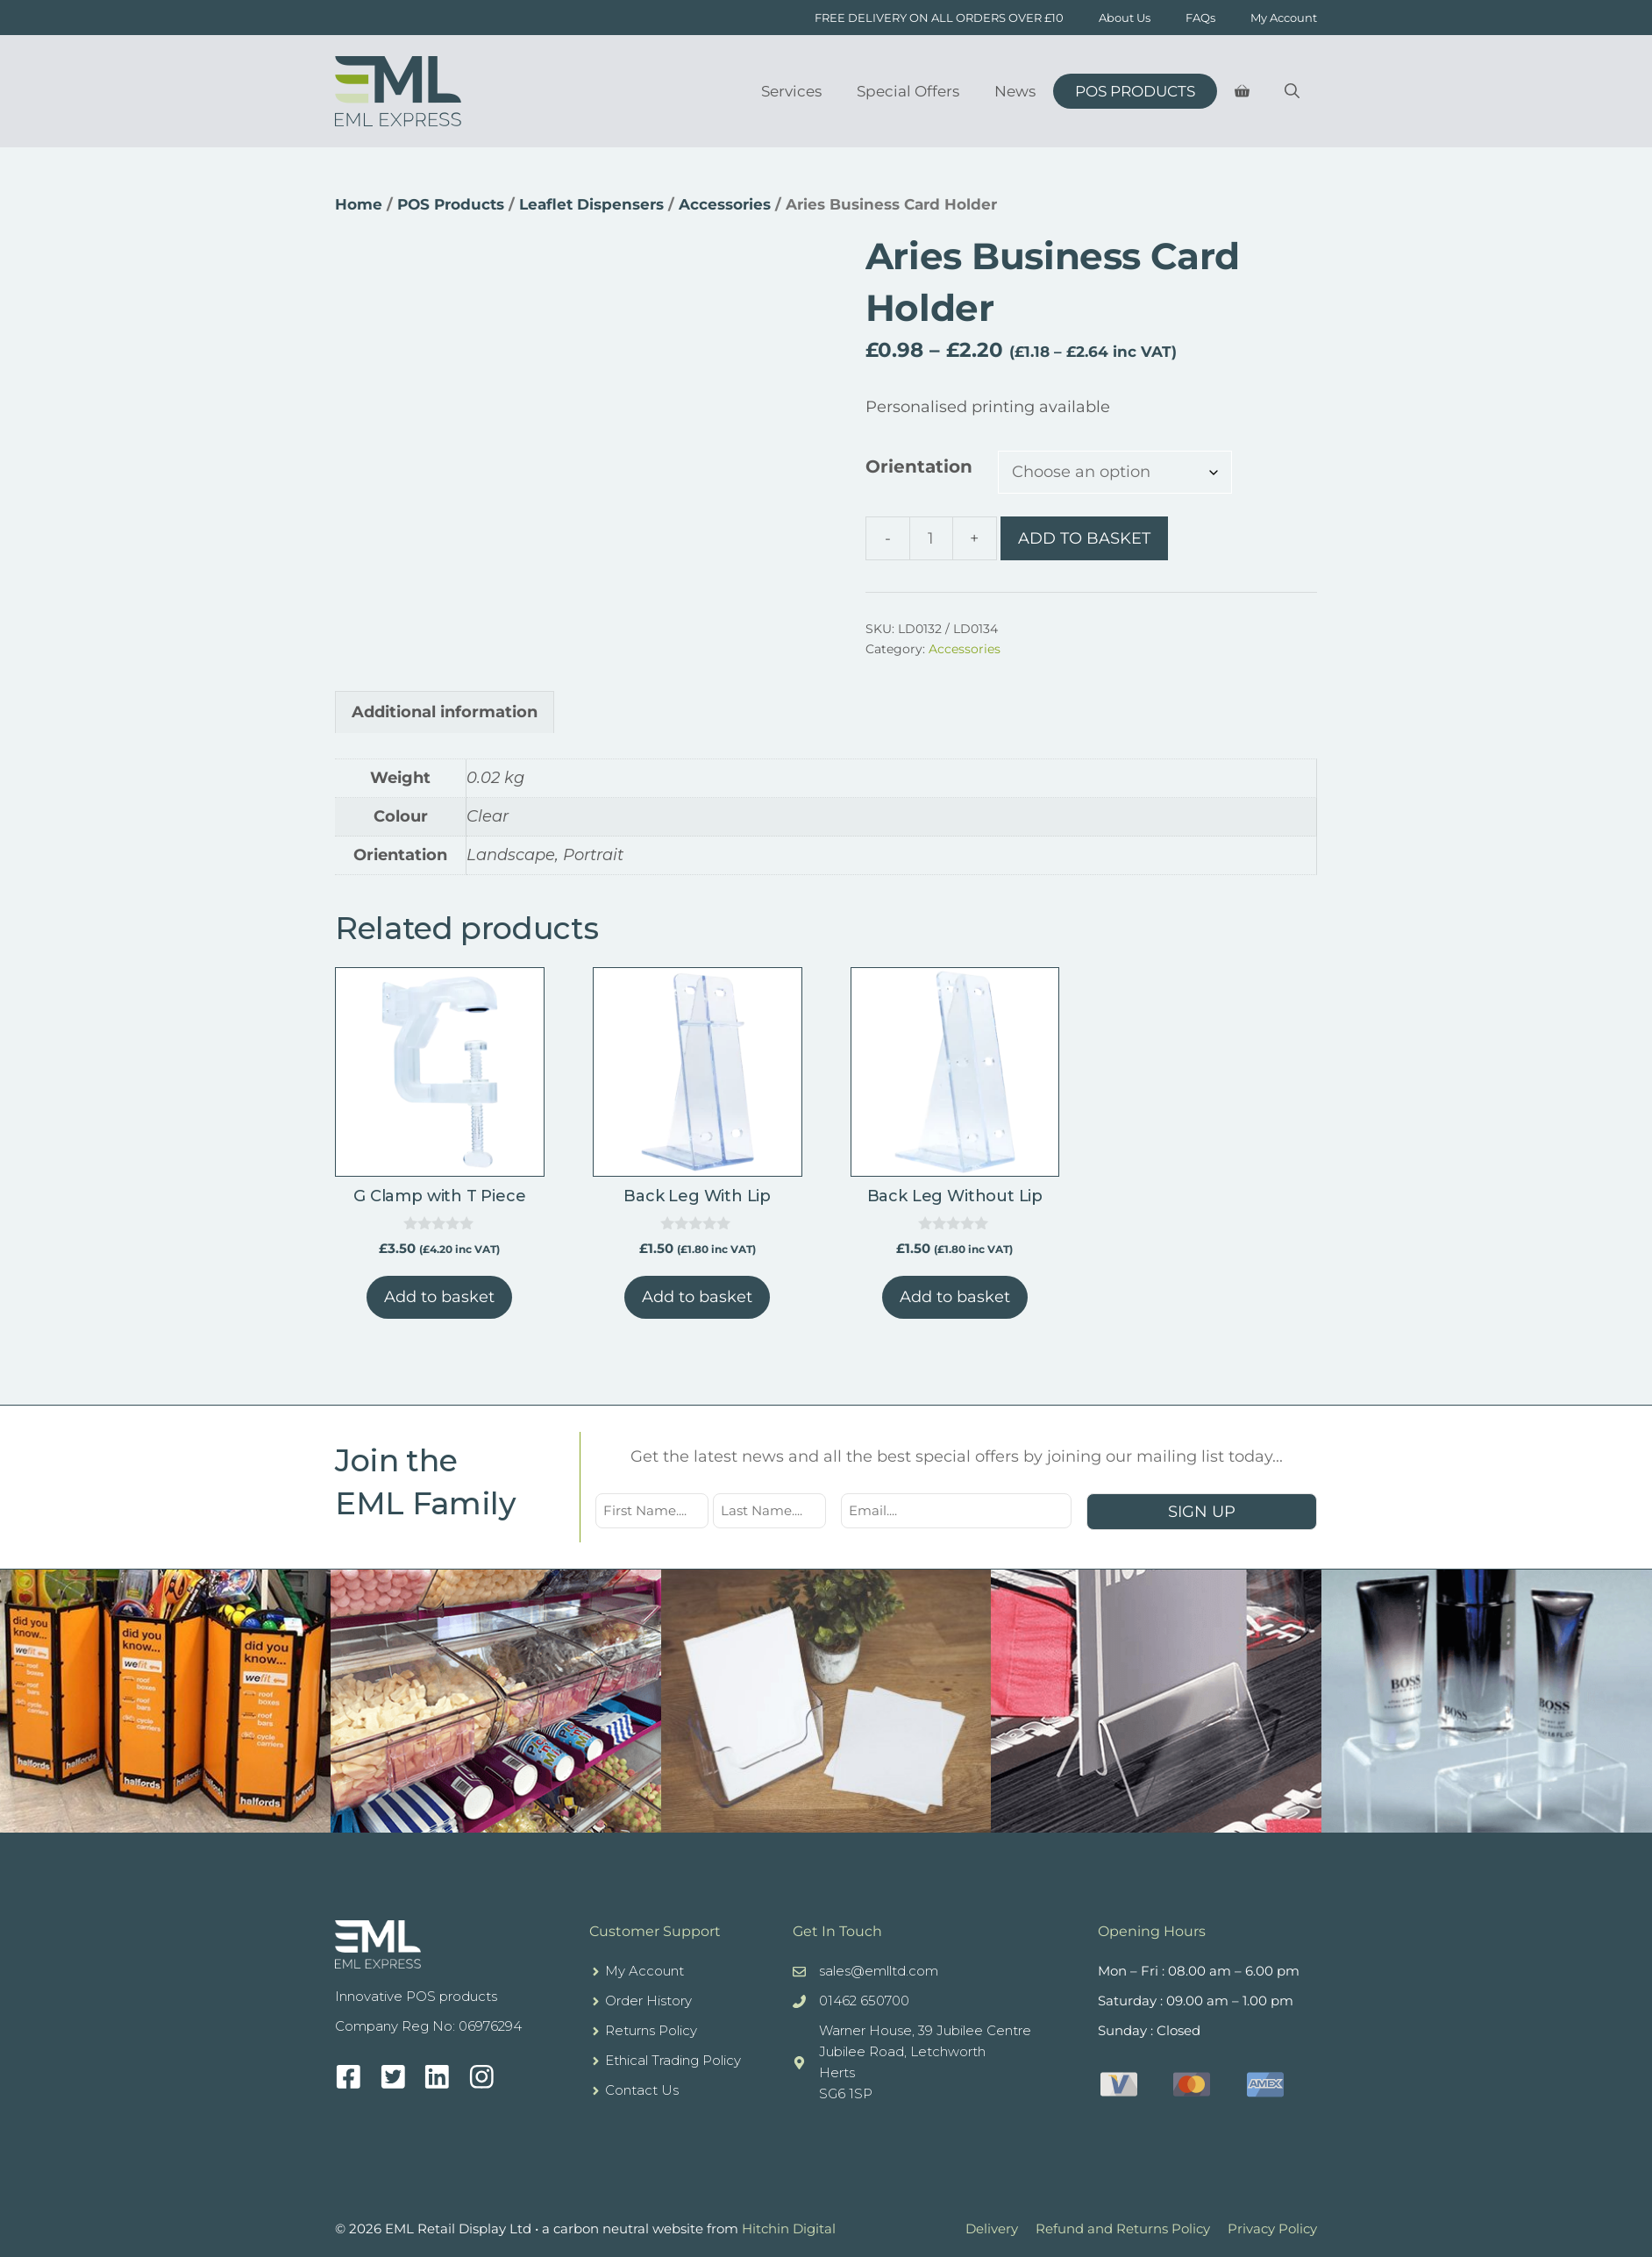  I want to click on [Open Search Bar], so click(1292, 91).